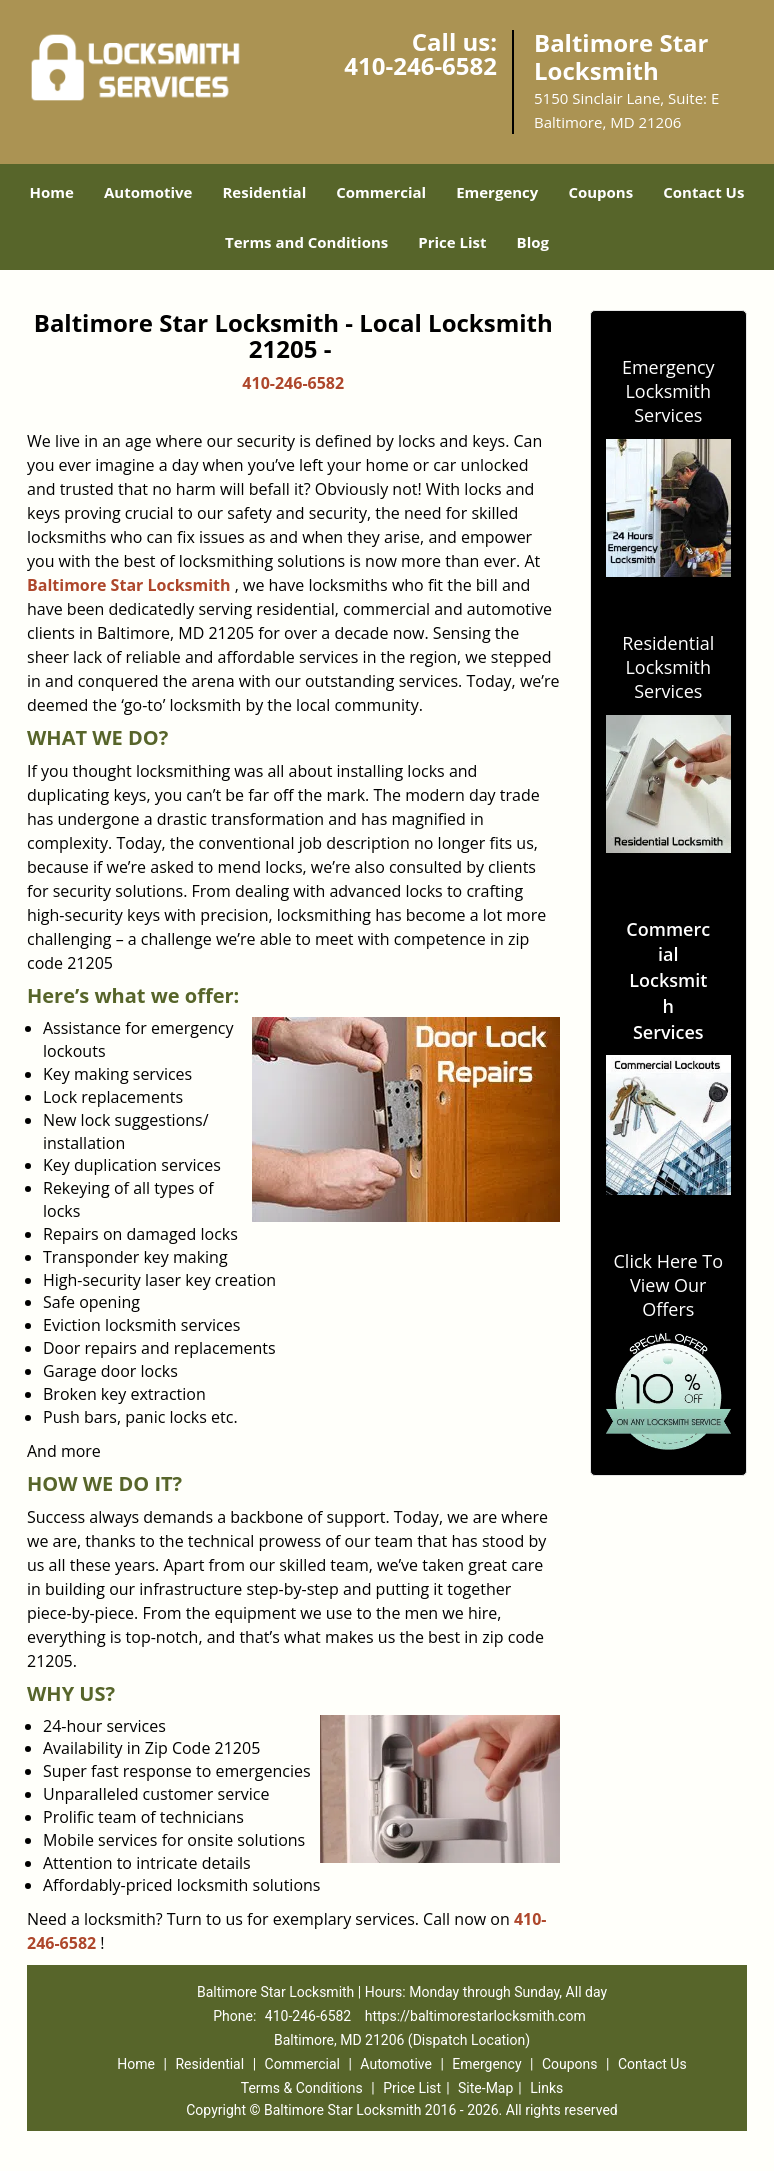 This screenshot has width=774, height=2171. I want to click on https://baltimorestarlocksmith.com, so click(475, 2016).